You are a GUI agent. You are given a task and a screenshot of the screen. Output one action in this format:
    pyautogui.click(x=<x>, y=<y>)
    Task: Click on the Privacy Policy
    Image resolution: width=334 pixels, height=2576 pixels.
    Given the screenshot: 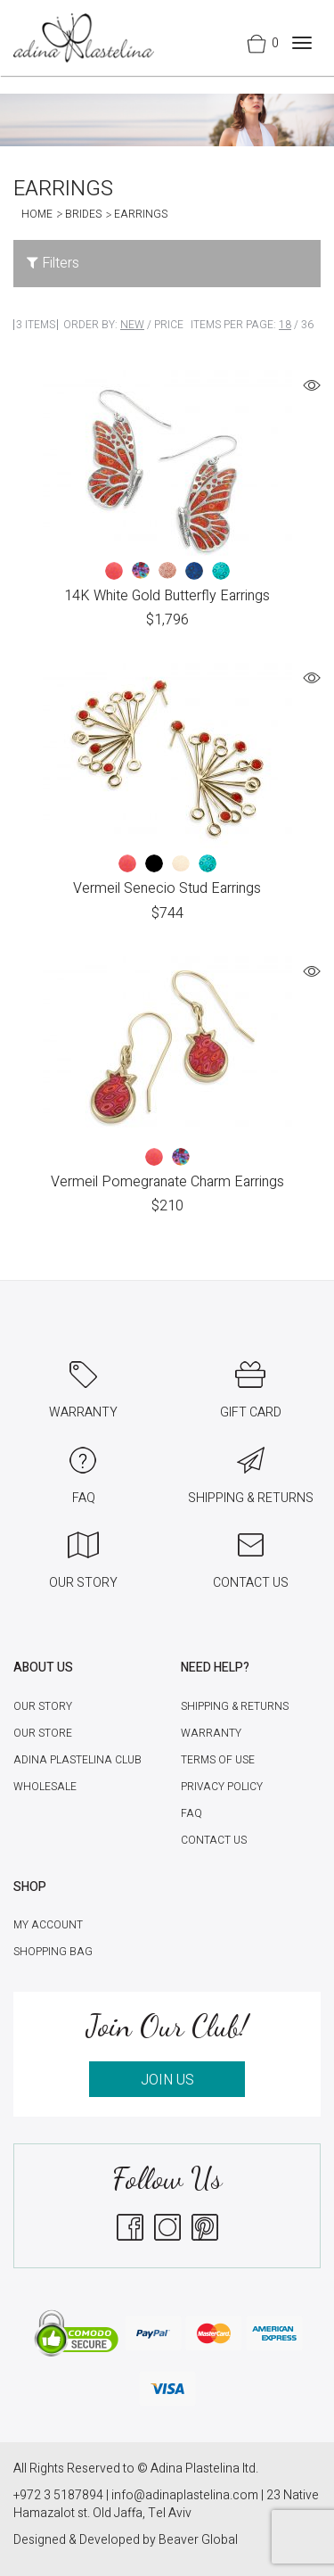 What is the action you would take?
    pyautogui.click(x=222, y=1787)
    